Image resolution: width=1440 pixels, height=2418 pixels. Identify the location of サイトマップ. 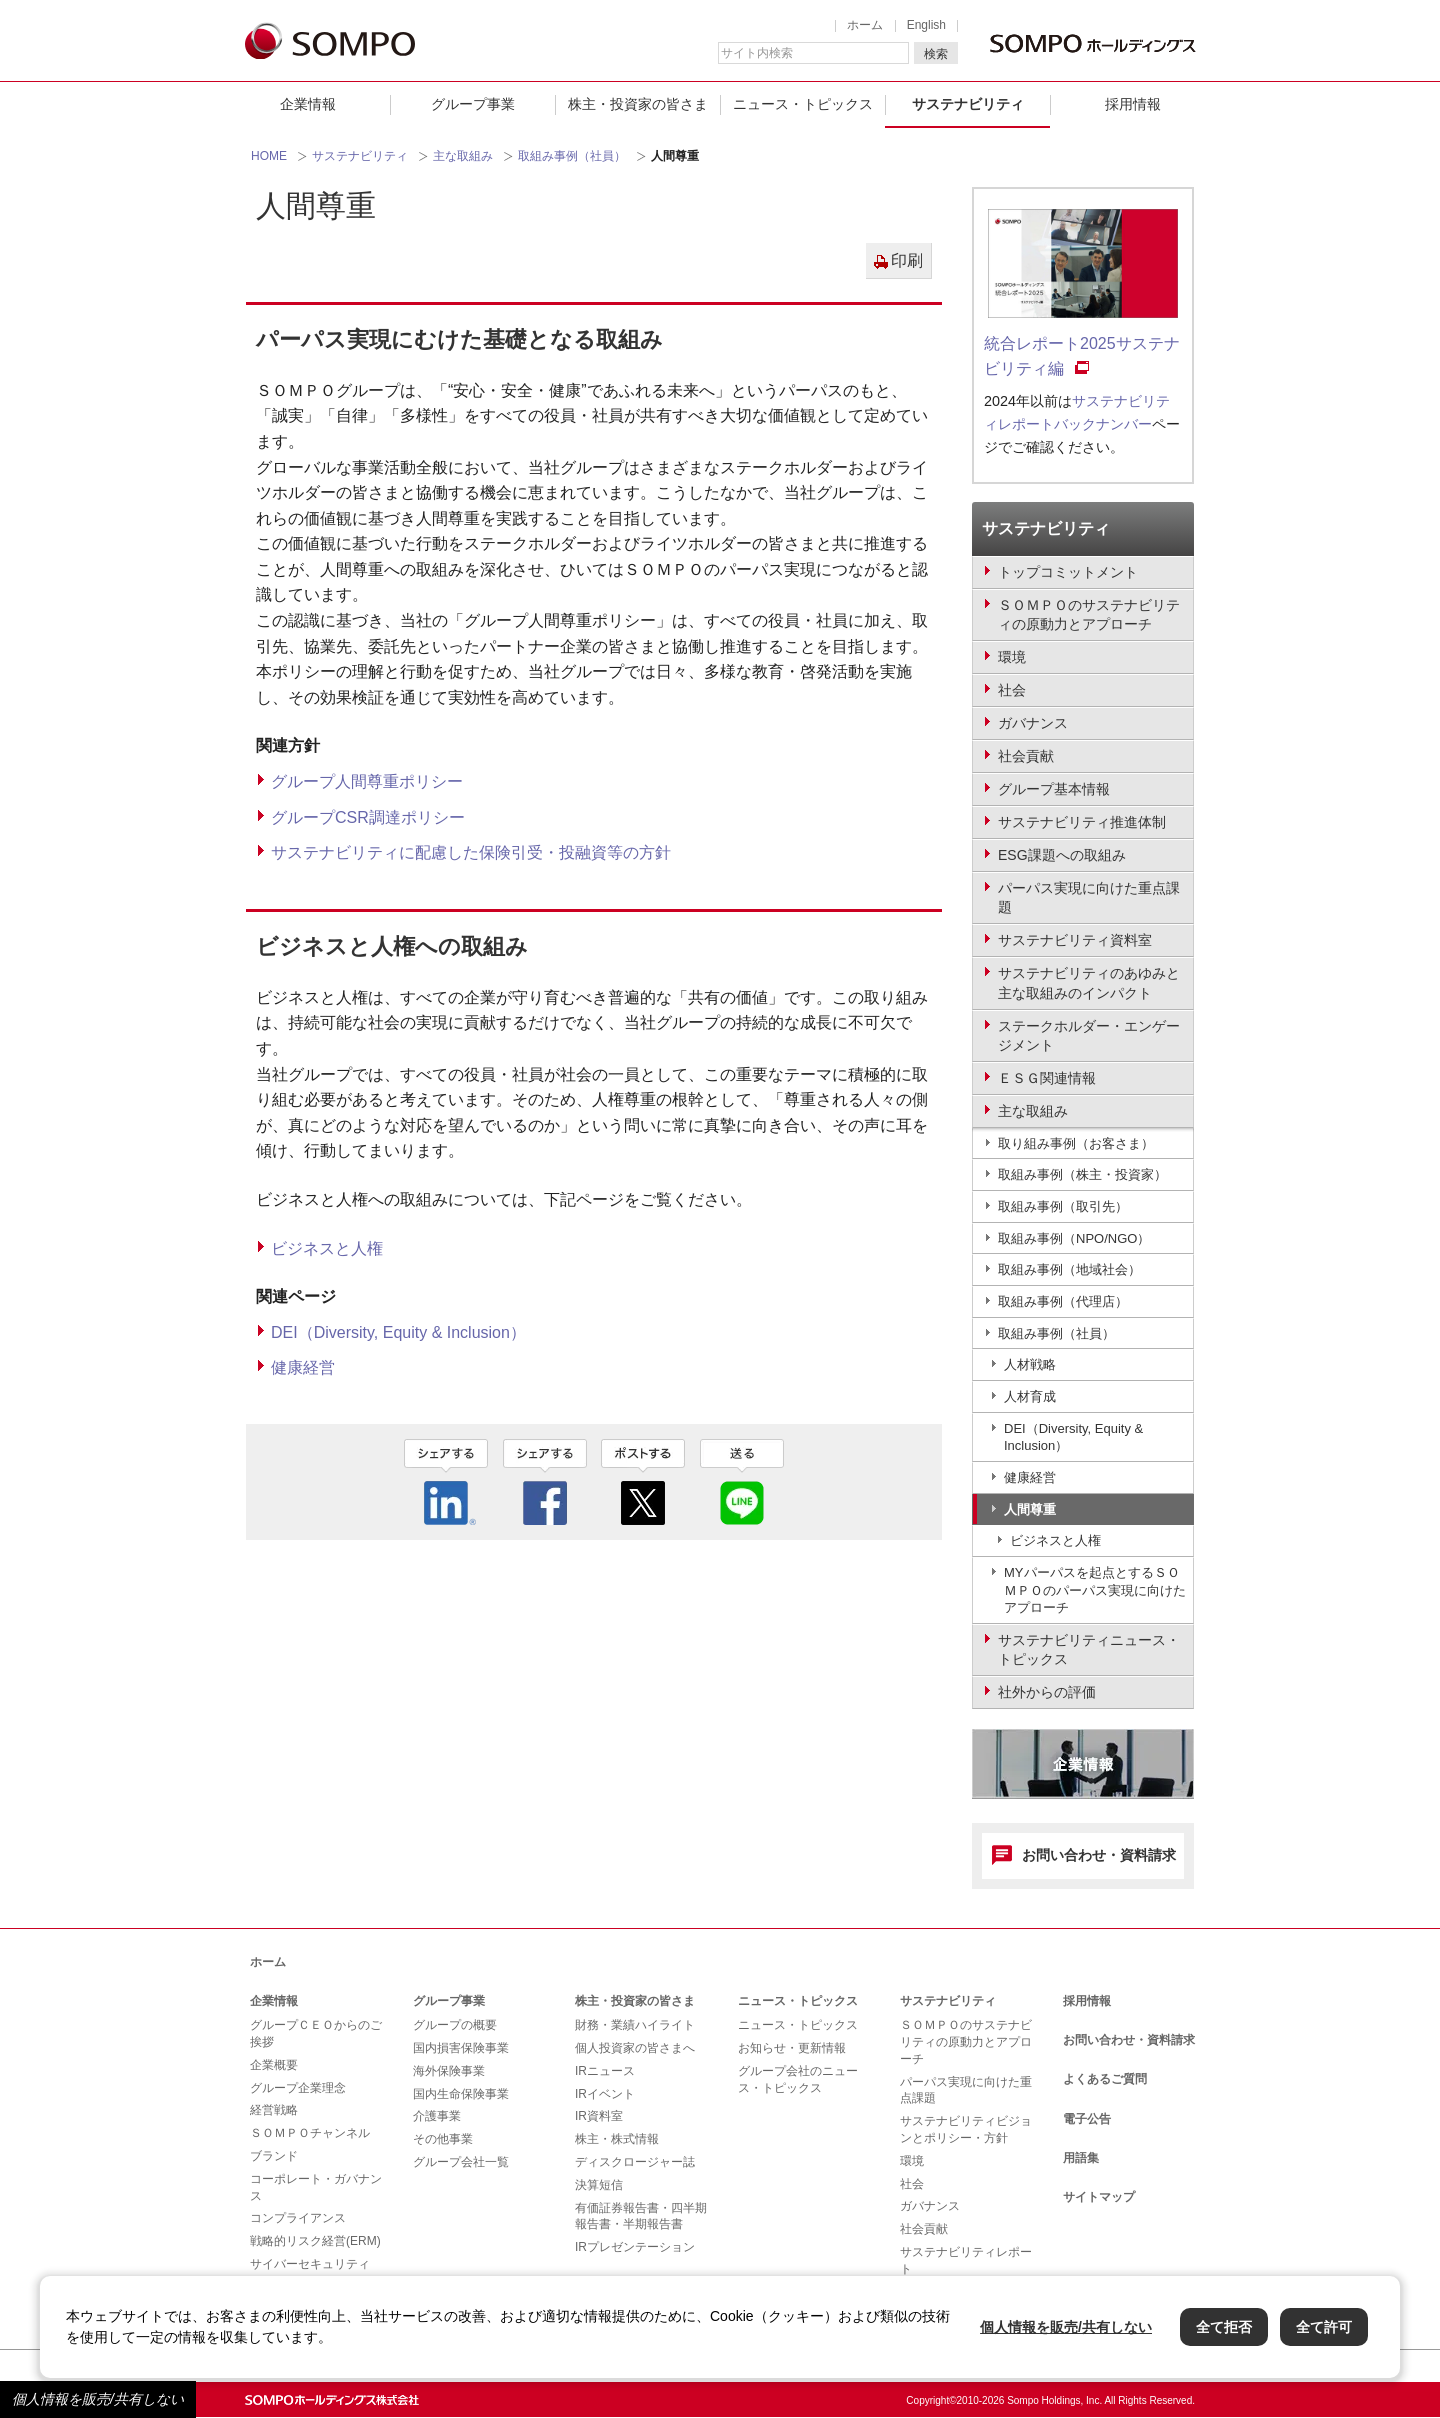
(1099, 2197).